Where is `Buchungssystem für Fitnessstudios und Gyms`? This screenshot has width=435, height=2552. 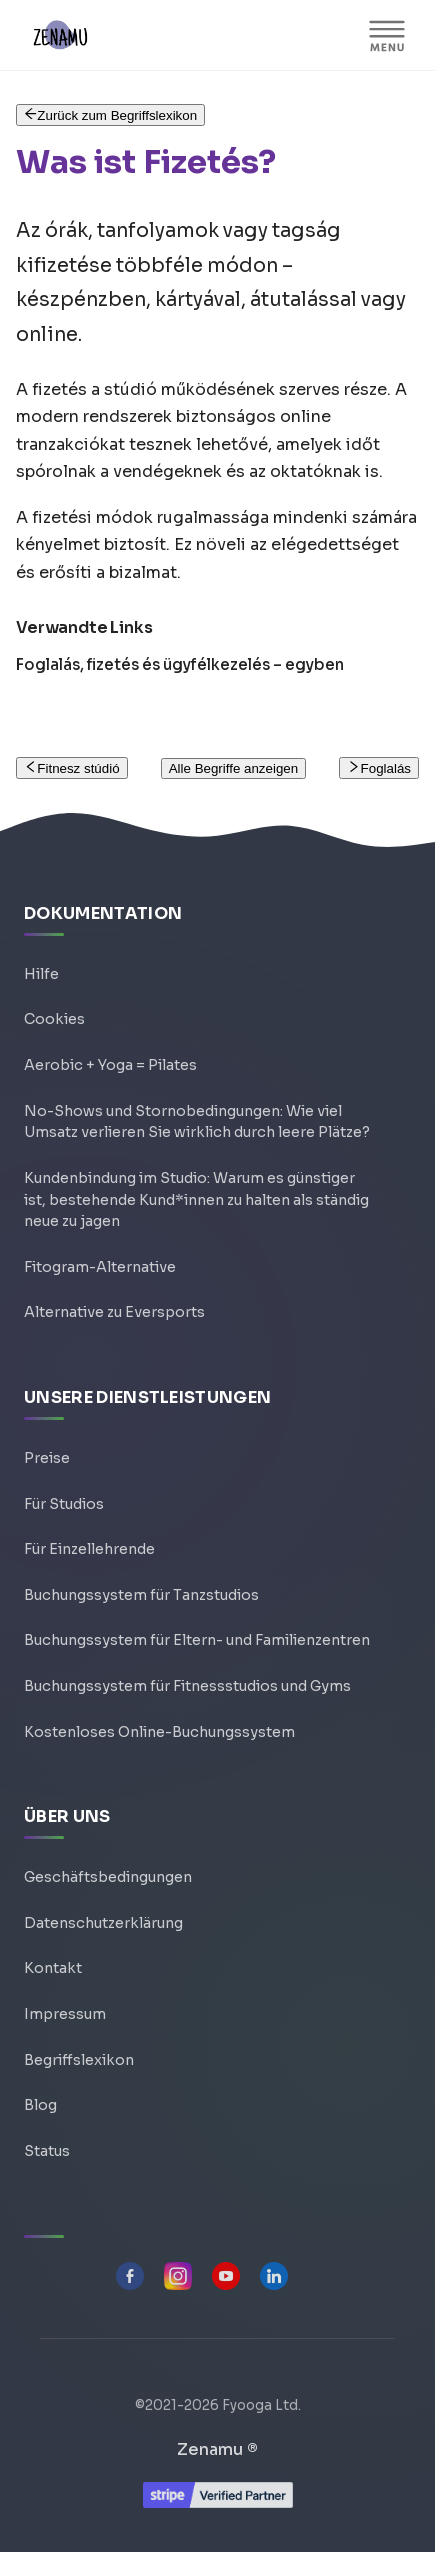 Buchungssystem für Fitnessstudios und Gyms is located at coordinates (187, 1686).